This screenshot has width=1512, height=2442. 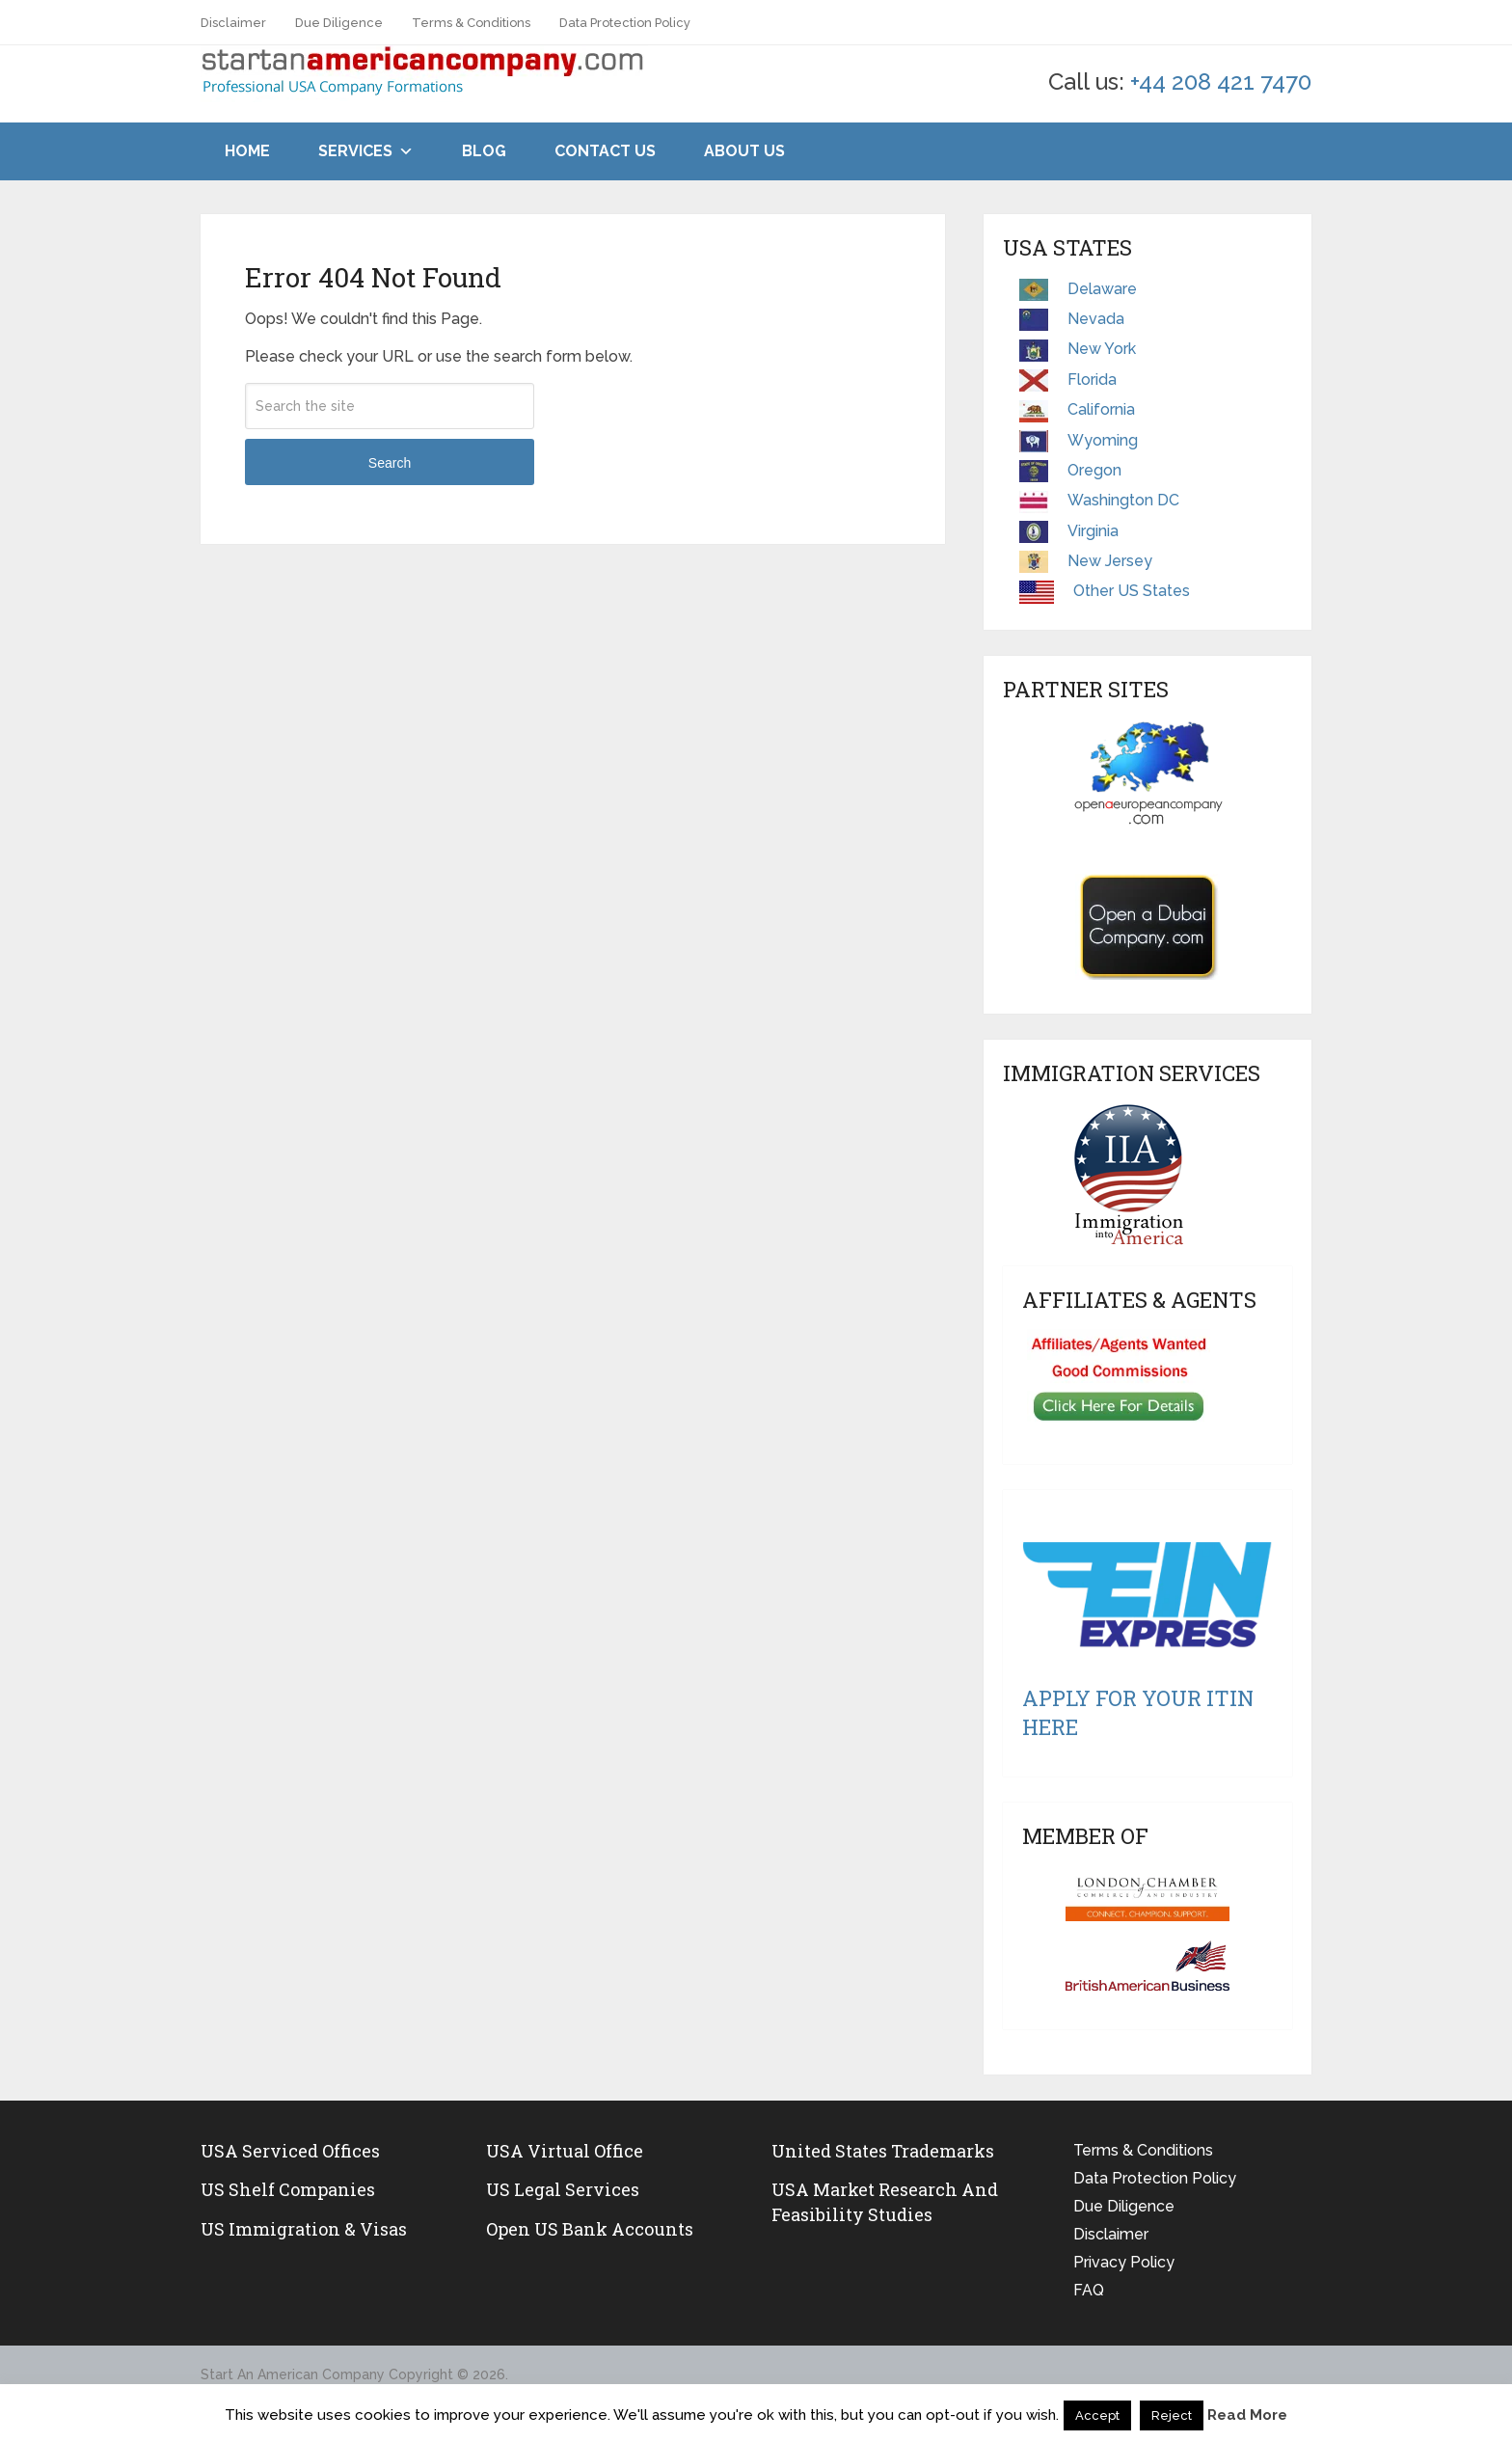 I want to click on US legal services, so click(x=562, y=2189).